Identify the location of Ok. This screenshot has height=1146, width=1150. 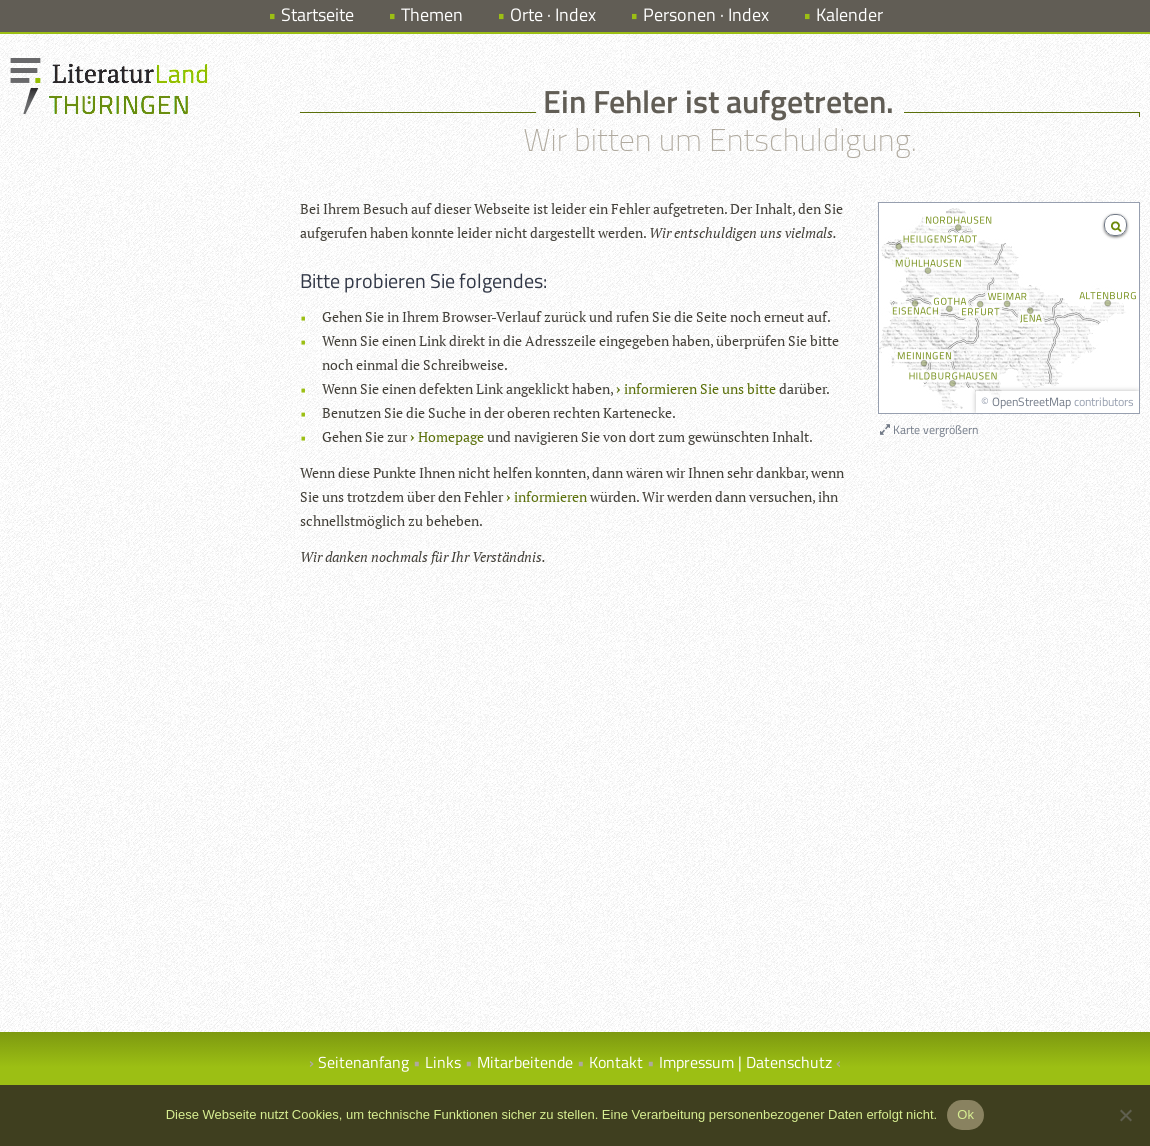
(965, 1114).